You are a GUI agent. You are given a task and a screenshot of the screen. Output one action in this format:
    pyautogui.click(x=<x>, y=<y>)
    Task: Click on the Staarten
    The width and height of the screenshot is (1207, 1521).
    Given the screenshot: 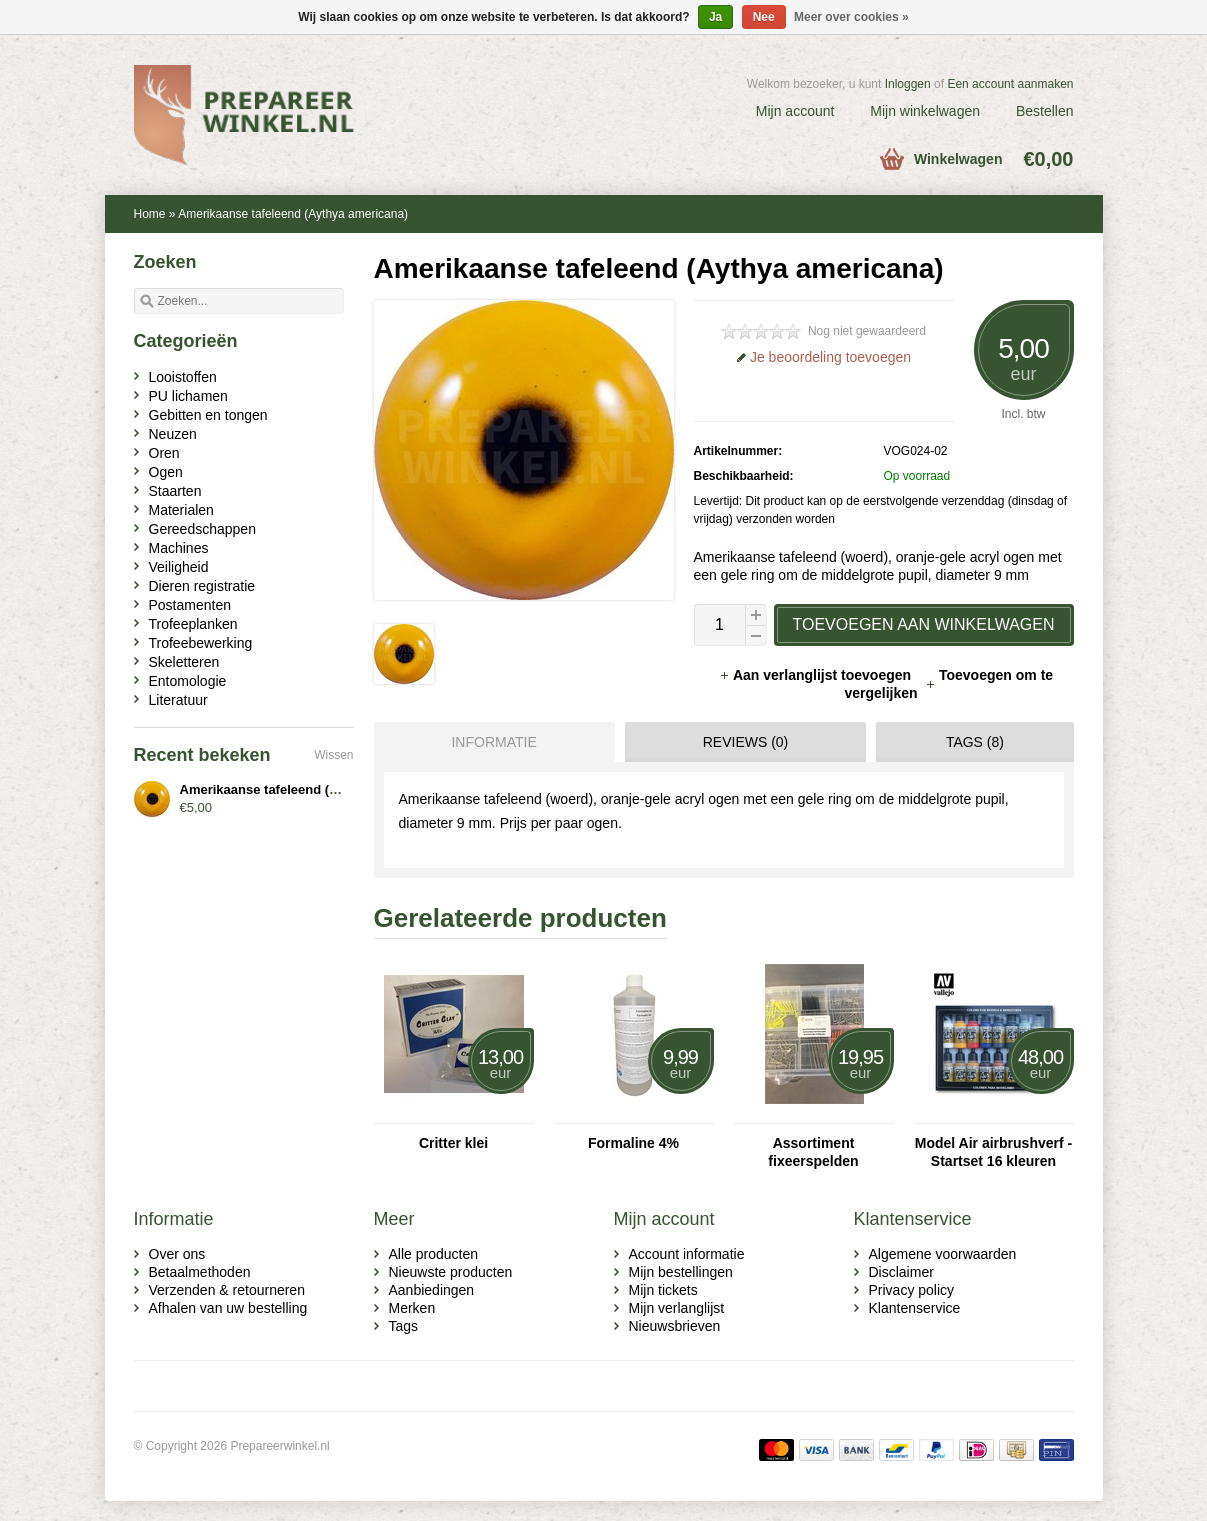 What is the action you would take?
    pyautogui.click(x=175, y=491)
    